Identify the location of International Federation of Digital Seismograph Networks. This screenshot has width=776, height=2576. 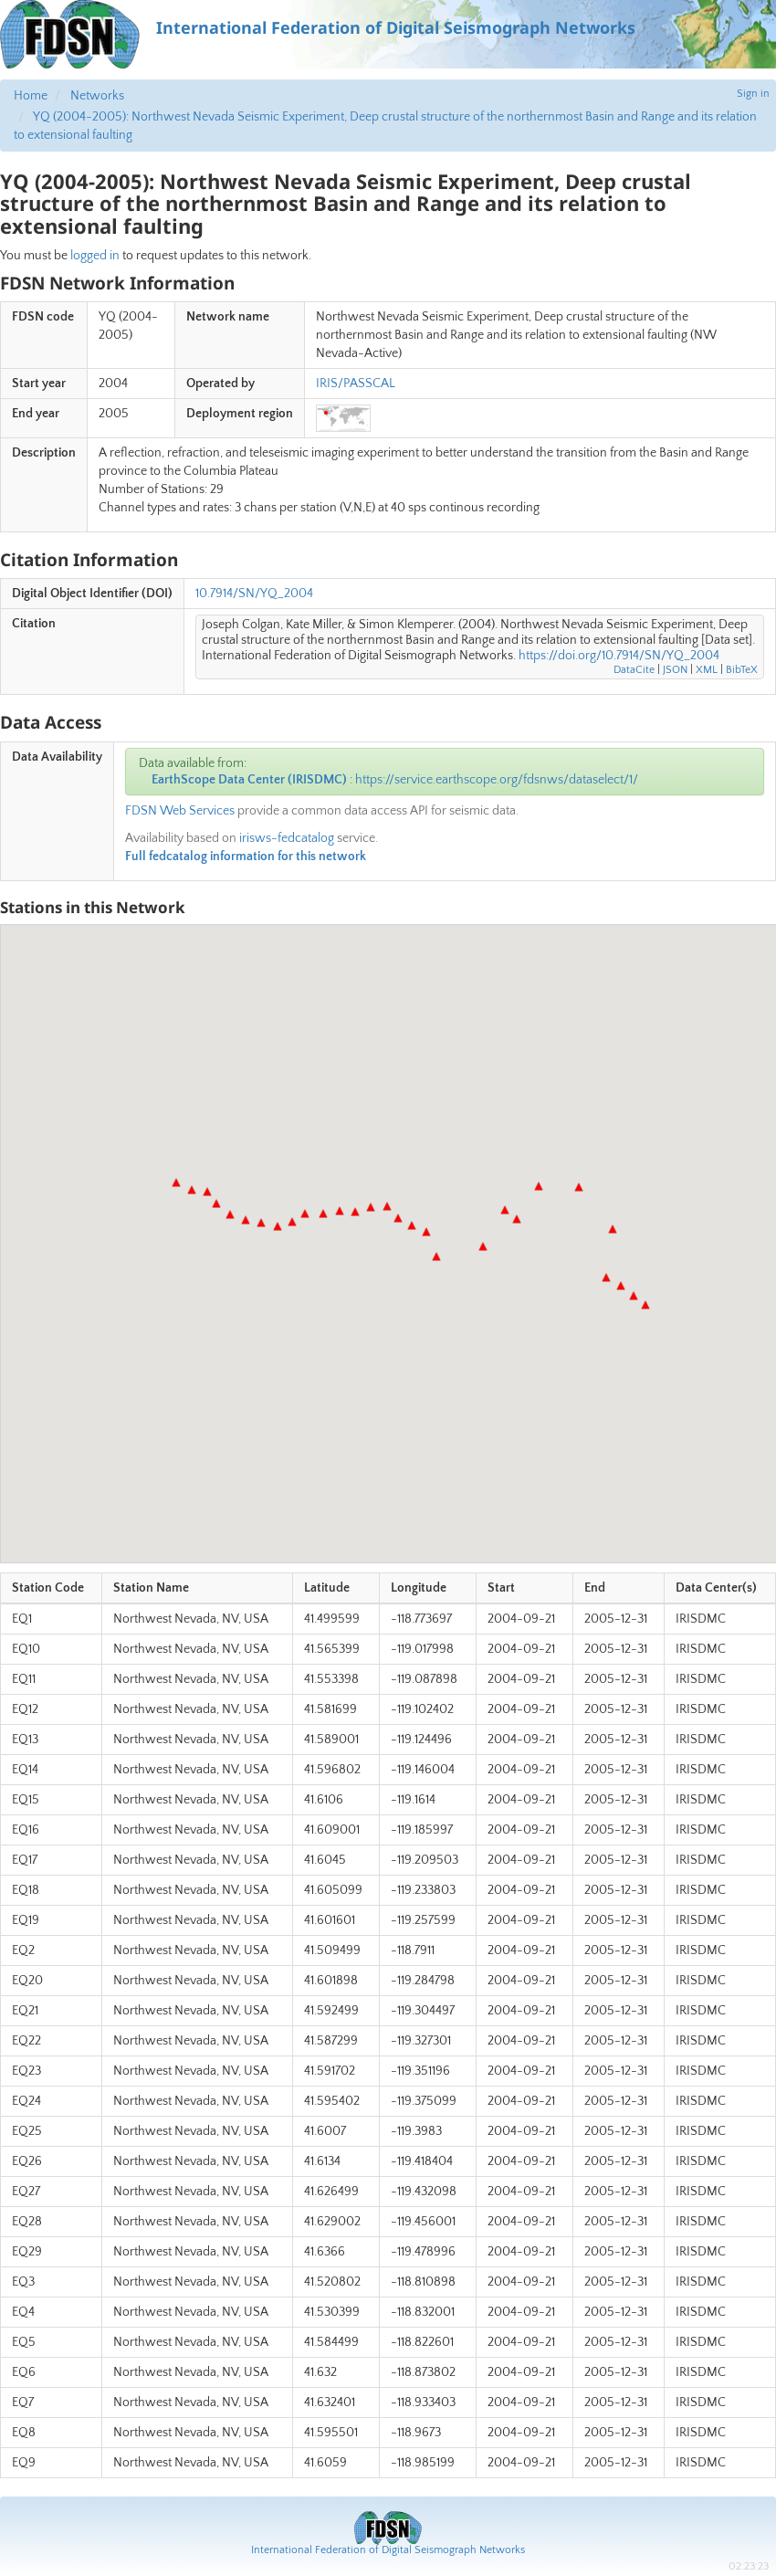
(388, 2550).